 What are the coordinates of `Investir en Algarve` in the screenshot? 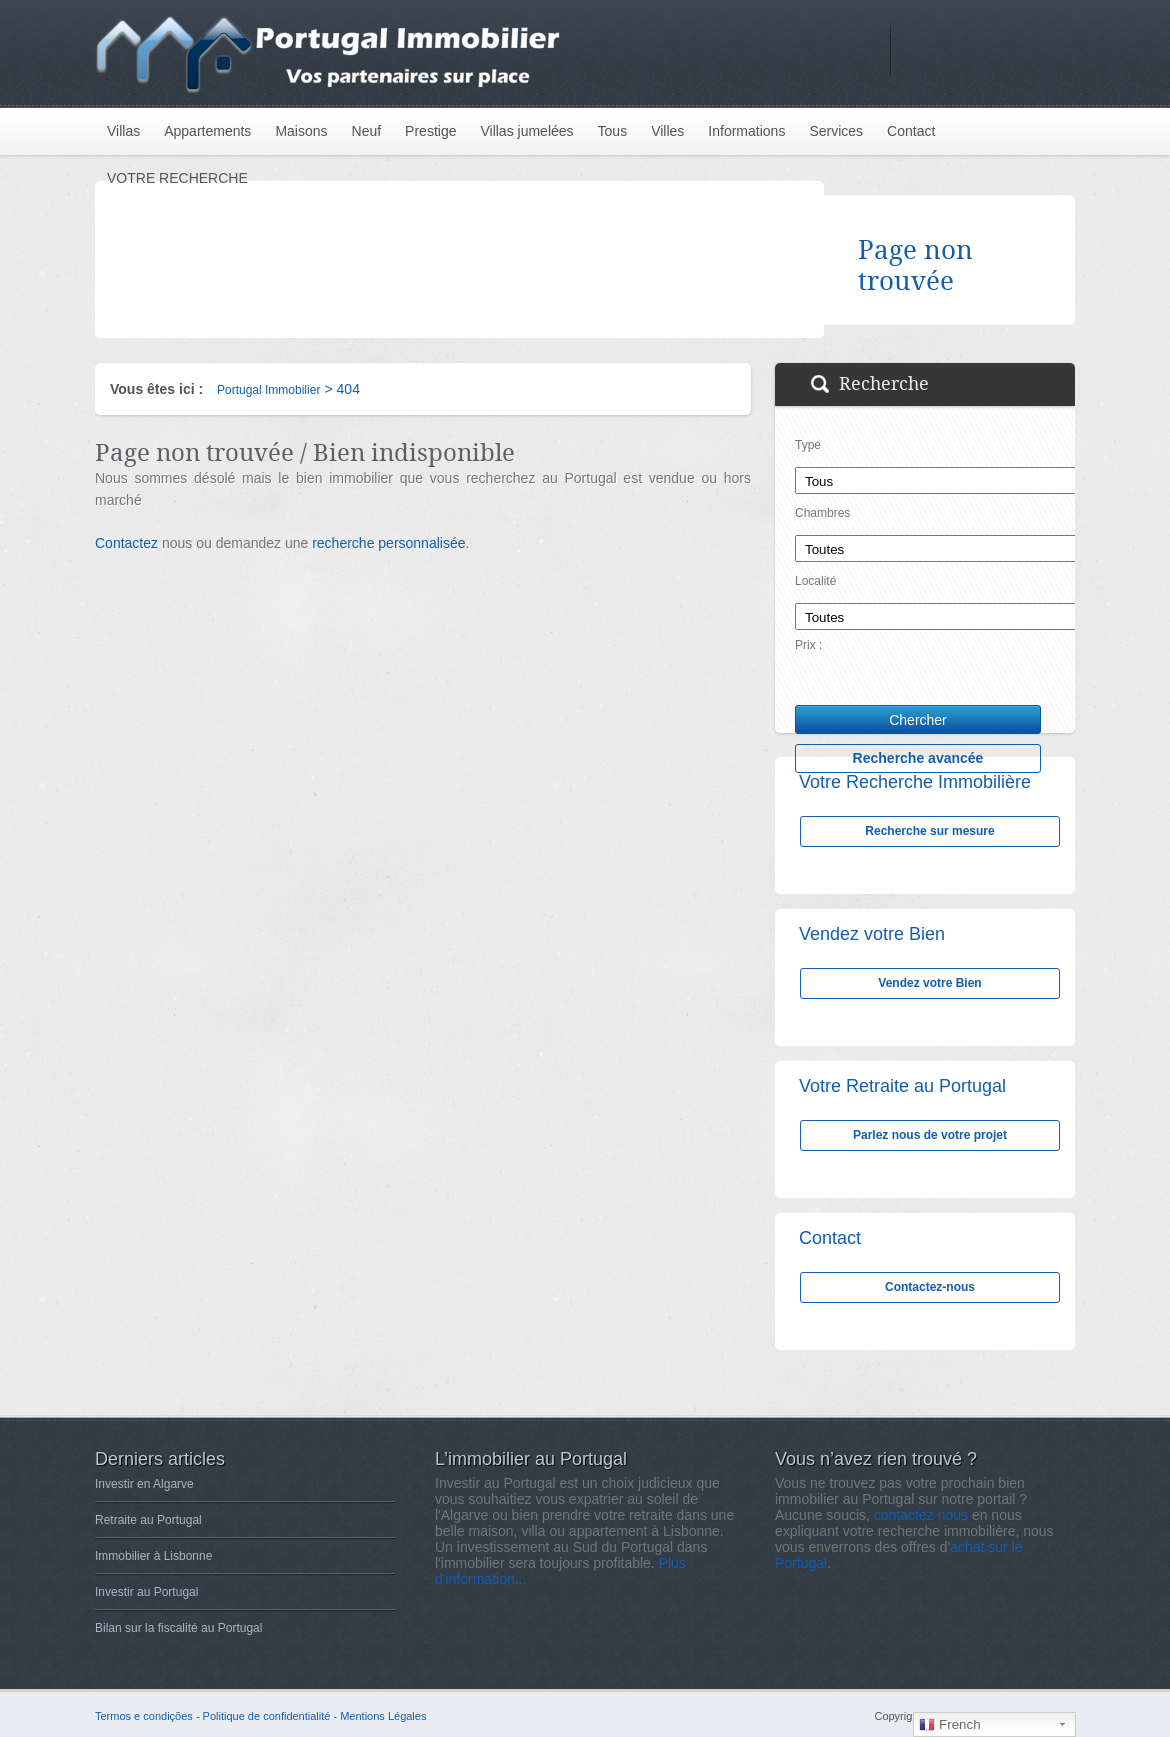 It's located at (144, 1484).